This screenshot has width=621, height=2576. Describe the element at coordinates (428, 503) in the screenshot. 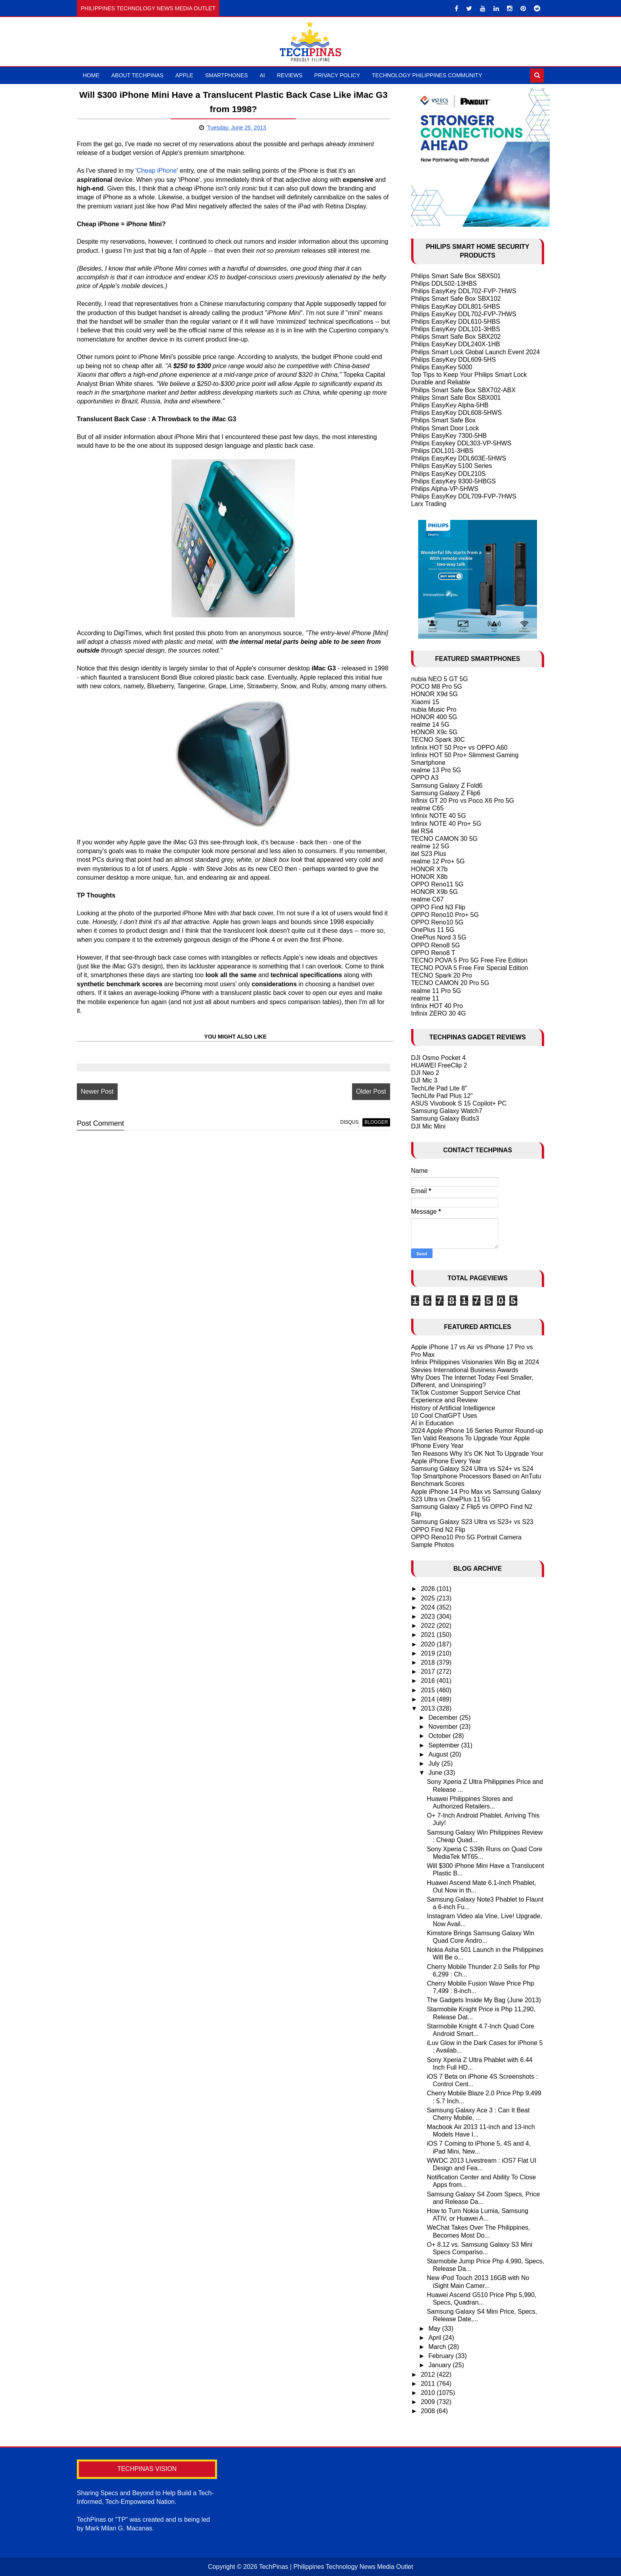

I see `Larx Trading` at that location.